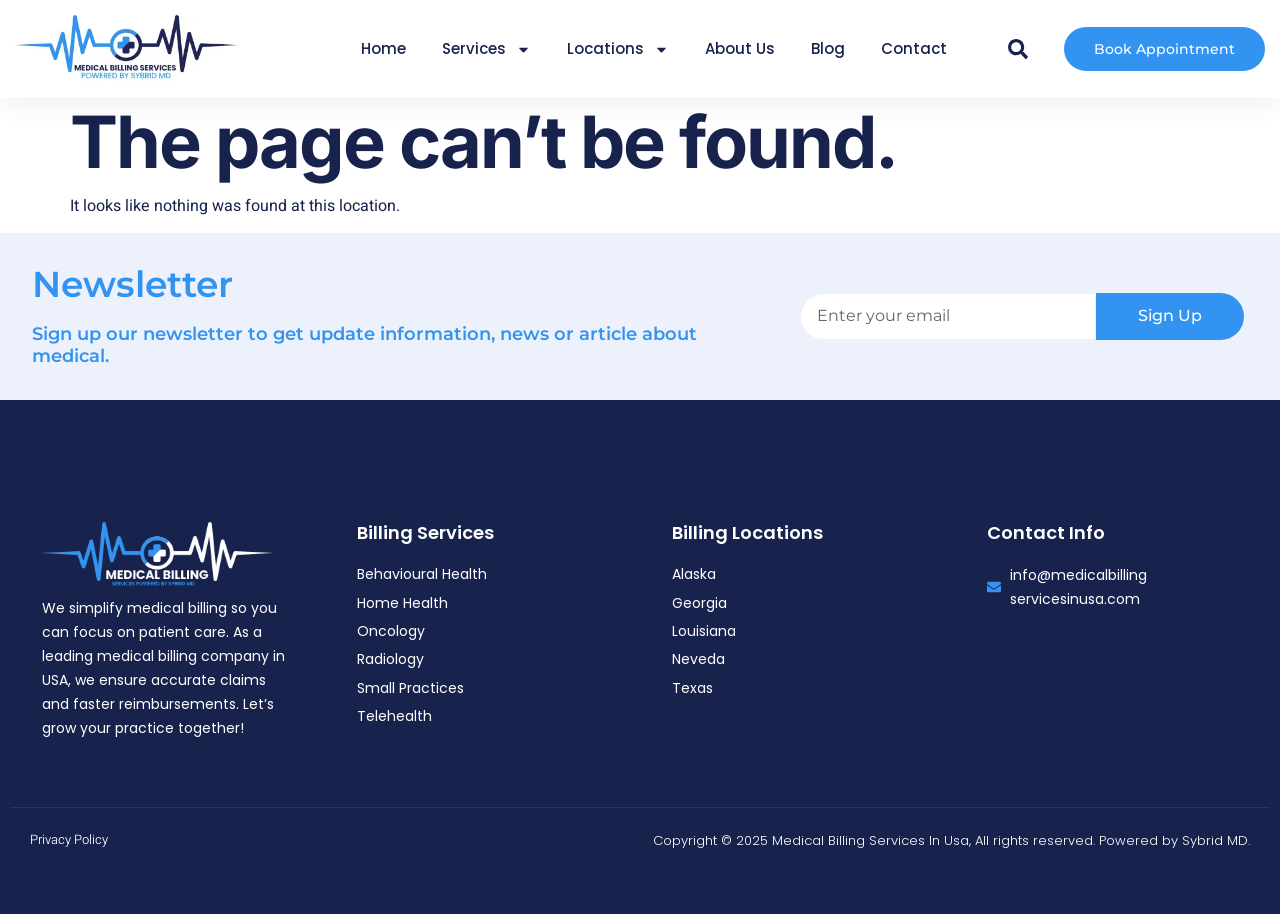  I want to click on About Us, so click(740, 48).